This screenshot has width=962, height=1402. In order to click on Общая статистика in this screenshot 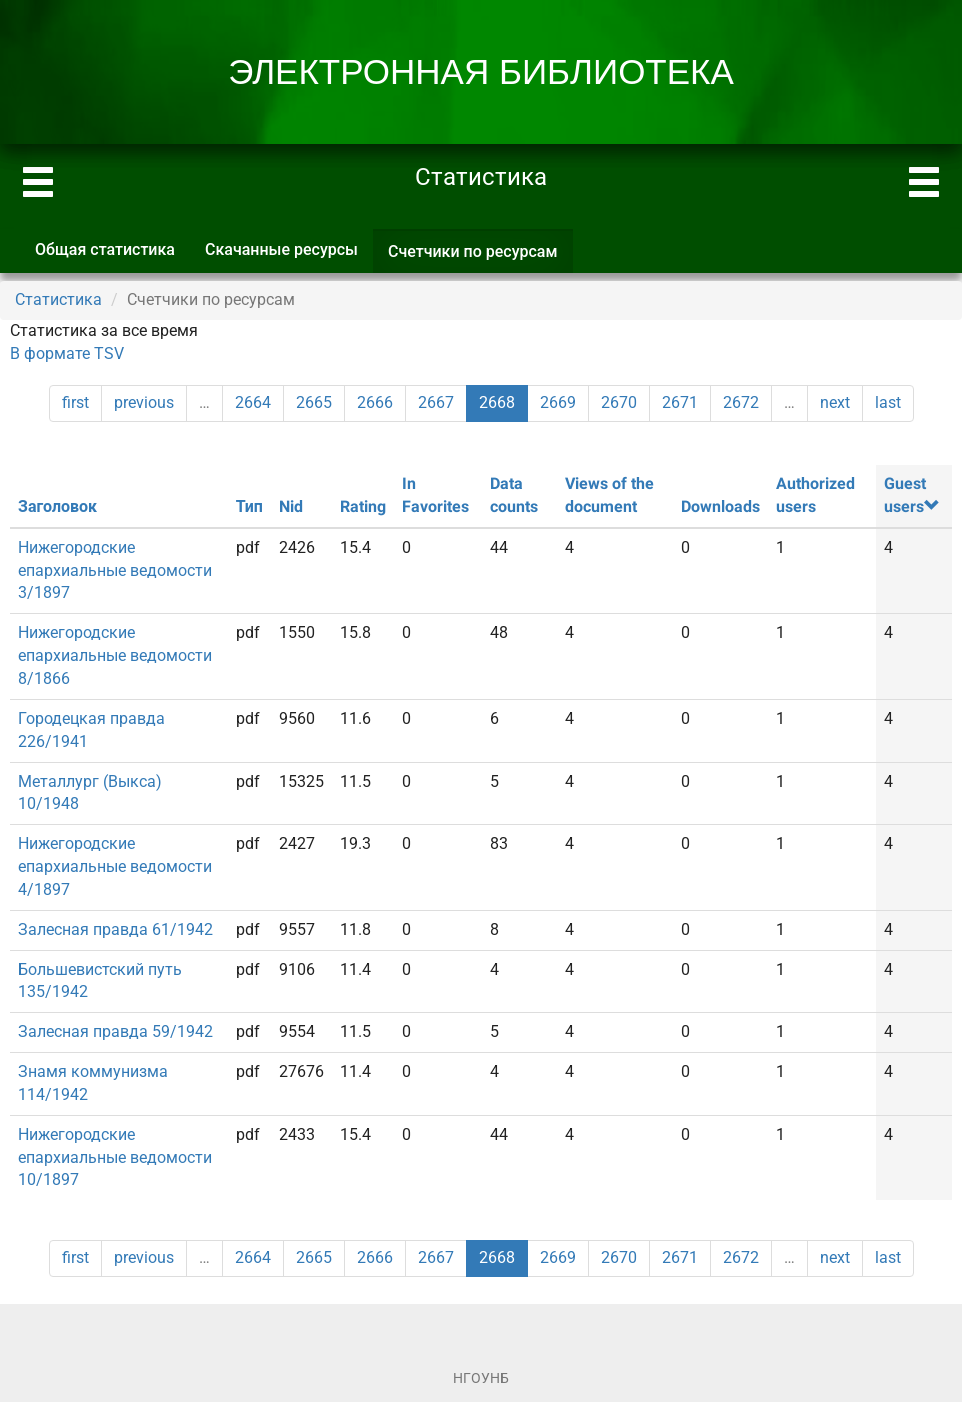, I will do `click(105, 249)`.